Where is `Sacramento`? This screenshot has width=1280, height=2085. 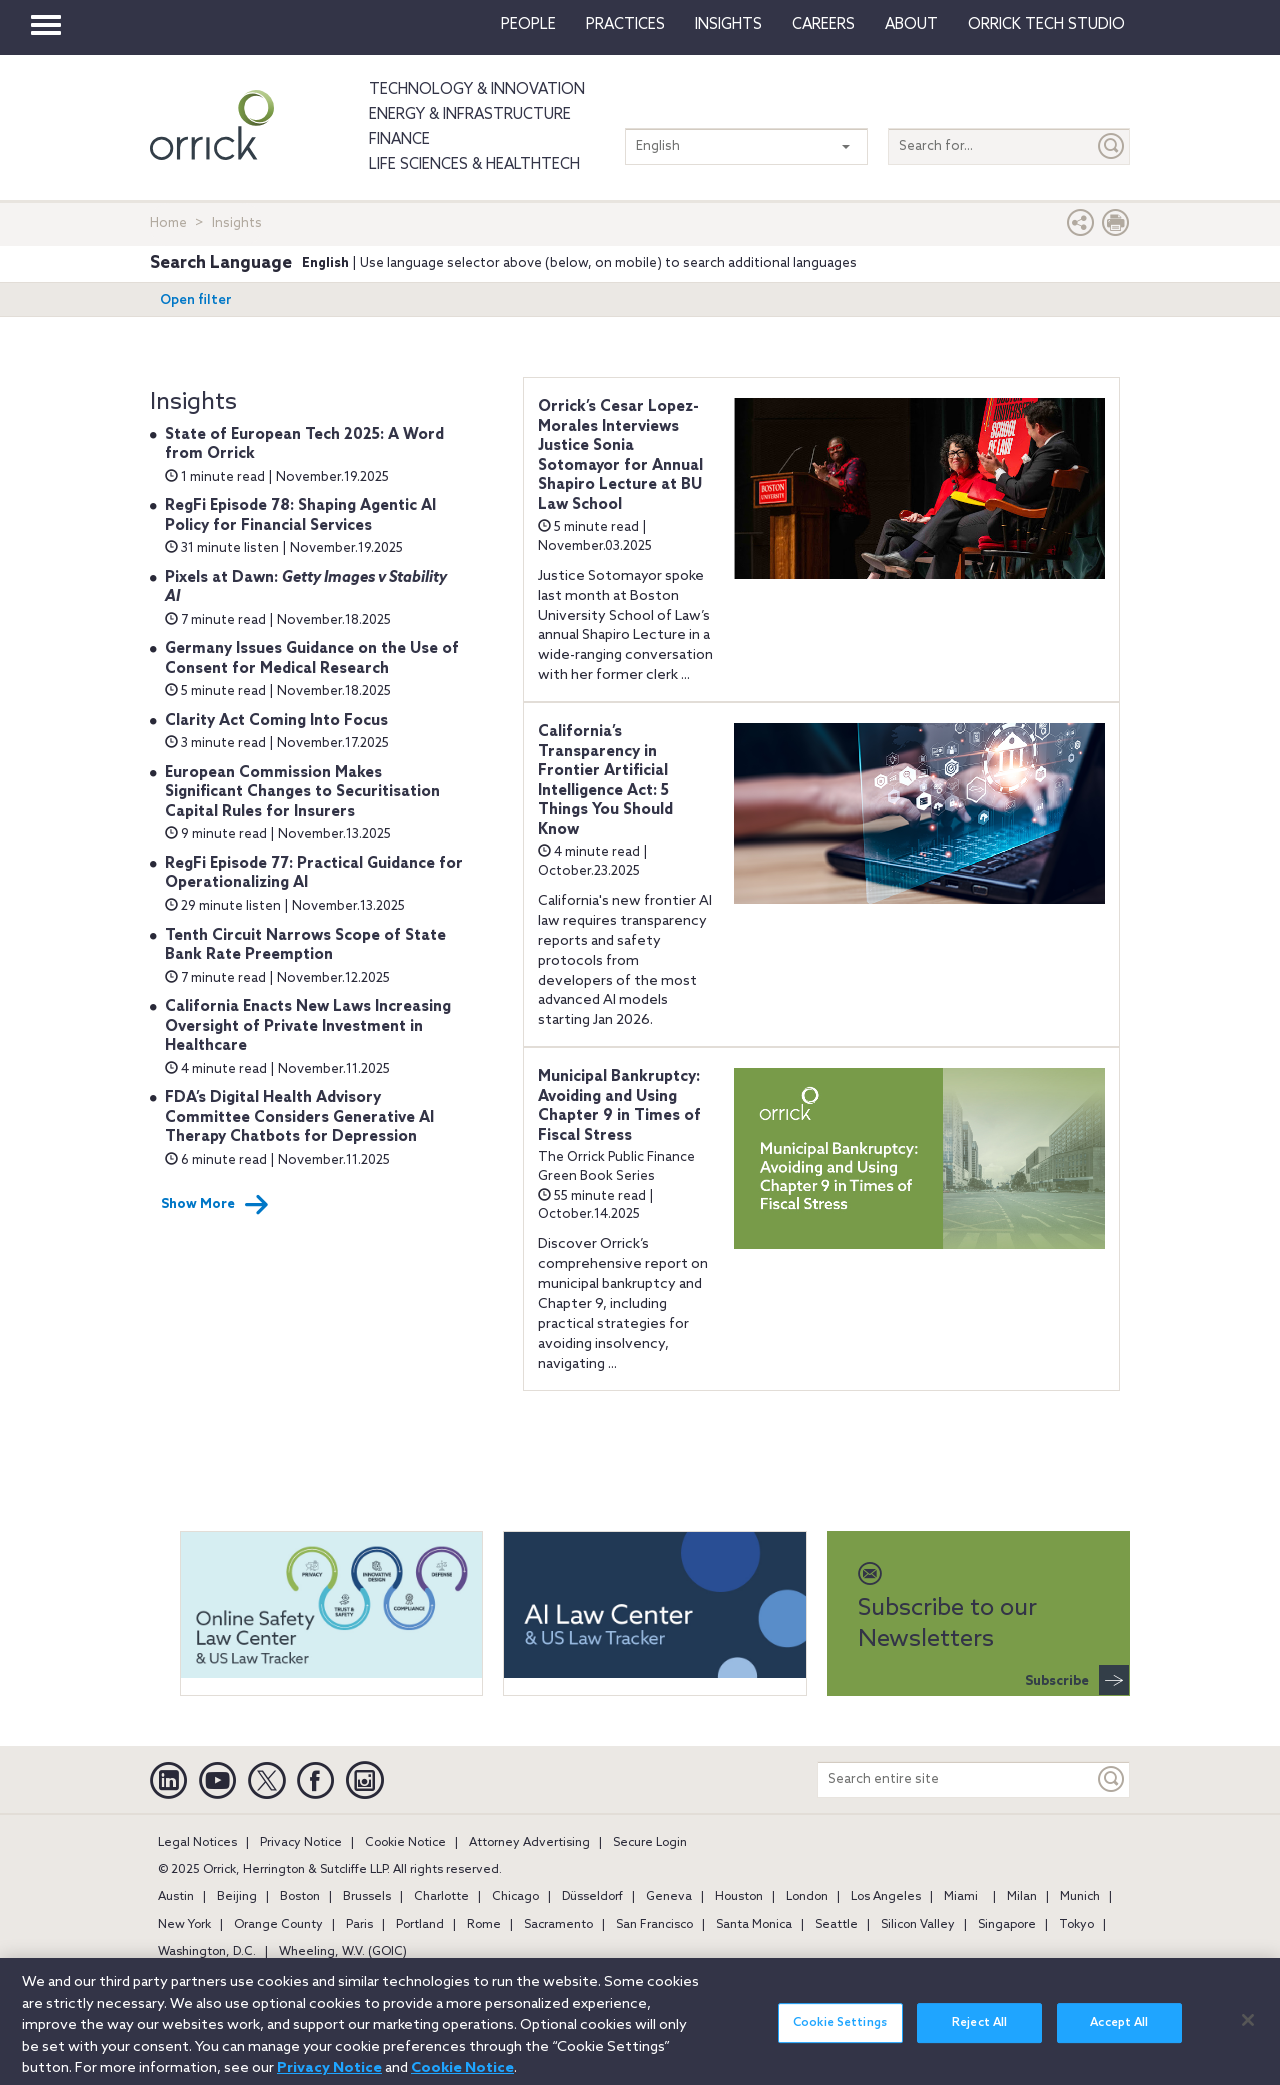 Sacramento is located at coordinates (558, 1925).